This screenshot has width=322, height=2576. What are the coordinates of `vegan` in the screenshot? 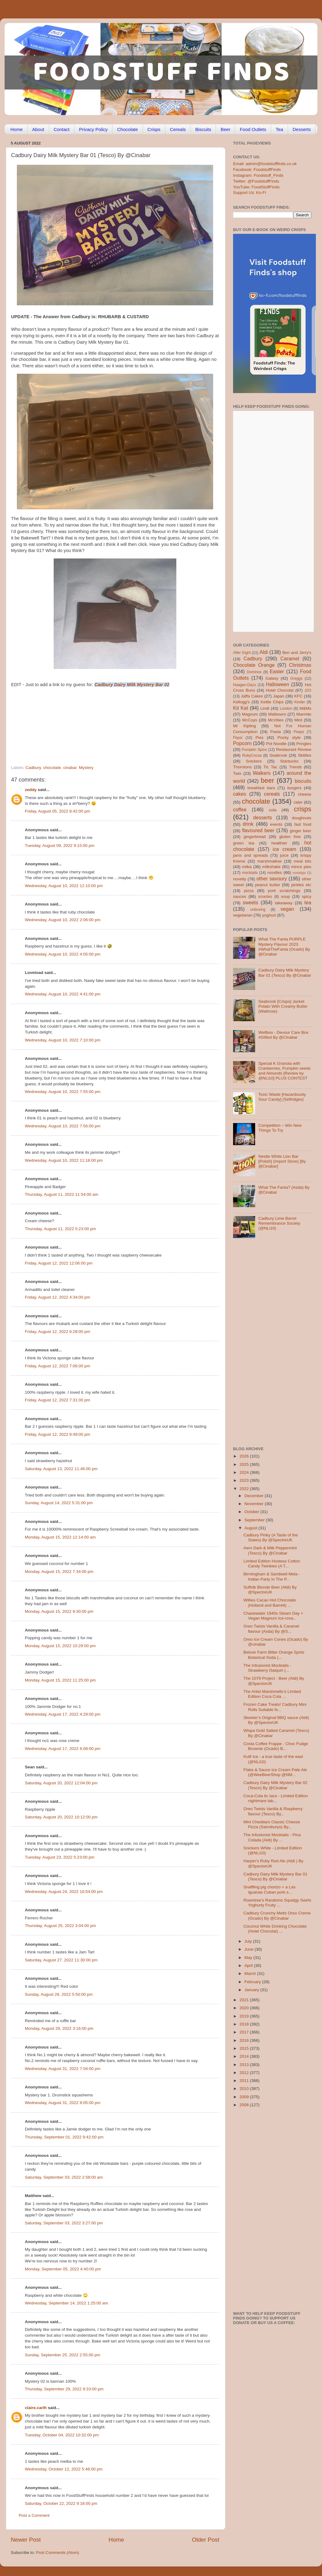 It's located at (287, 909).